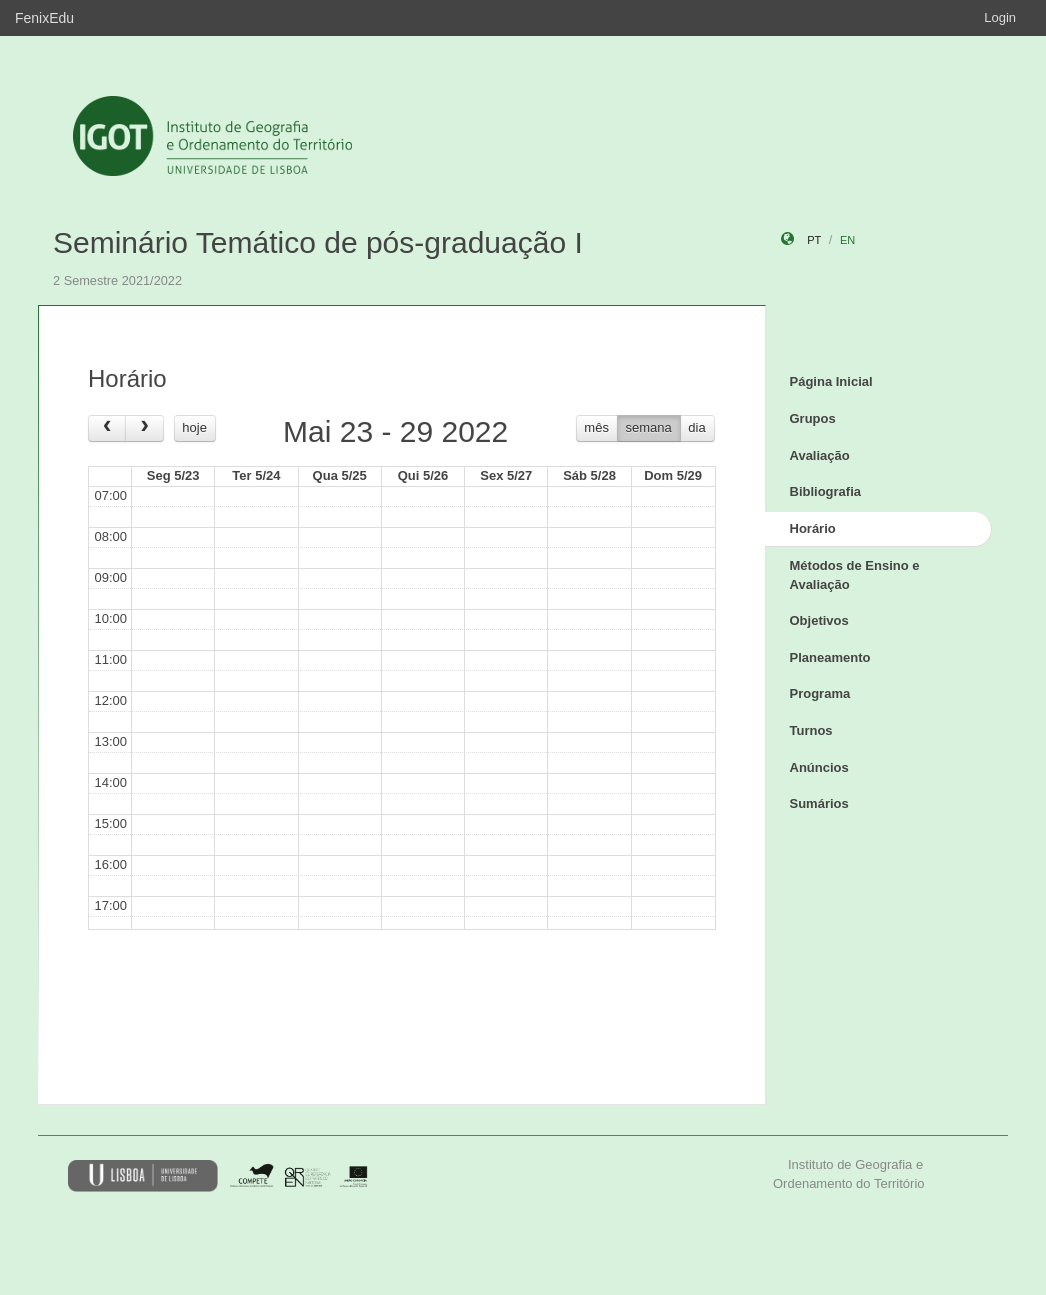 This screenshot has width=1046, height=1295. I want to click on Planeamento, so click(830, 657).